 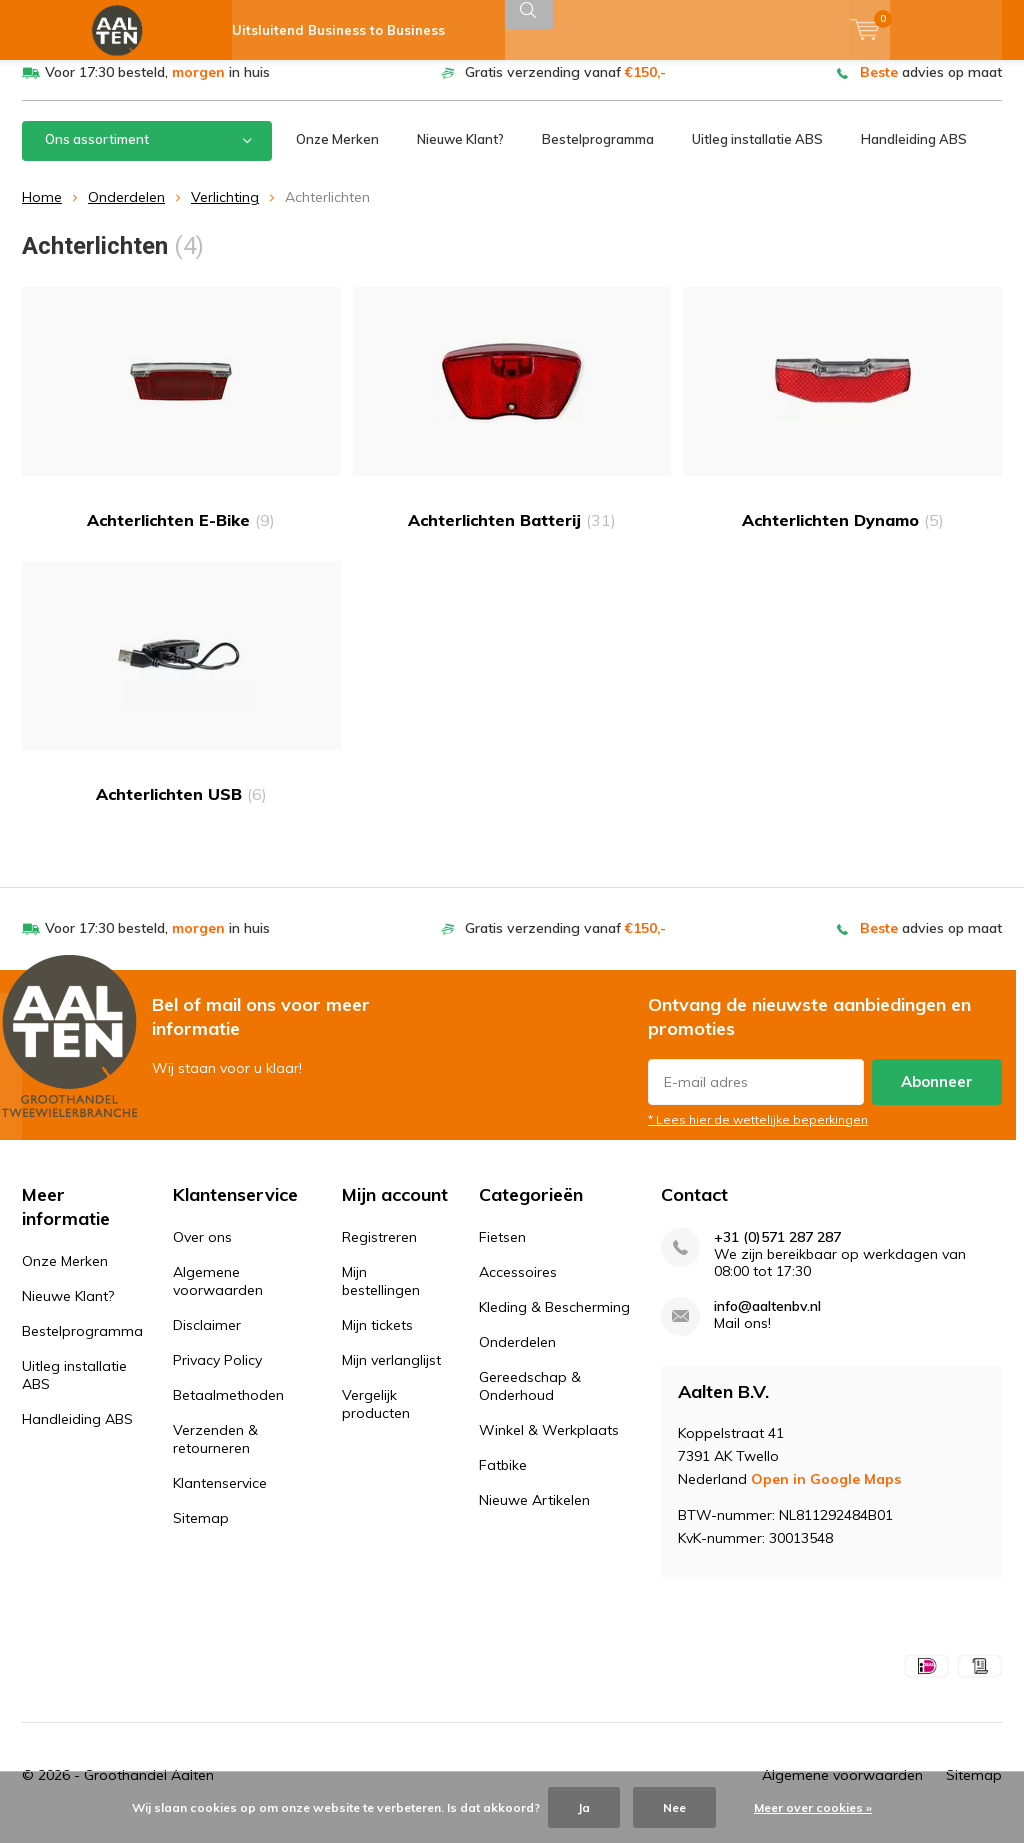 What do you see at coordinates (376, 1419) in the screenshot?
I see `Vergelijk producten` at bounding box center [376, 1419].